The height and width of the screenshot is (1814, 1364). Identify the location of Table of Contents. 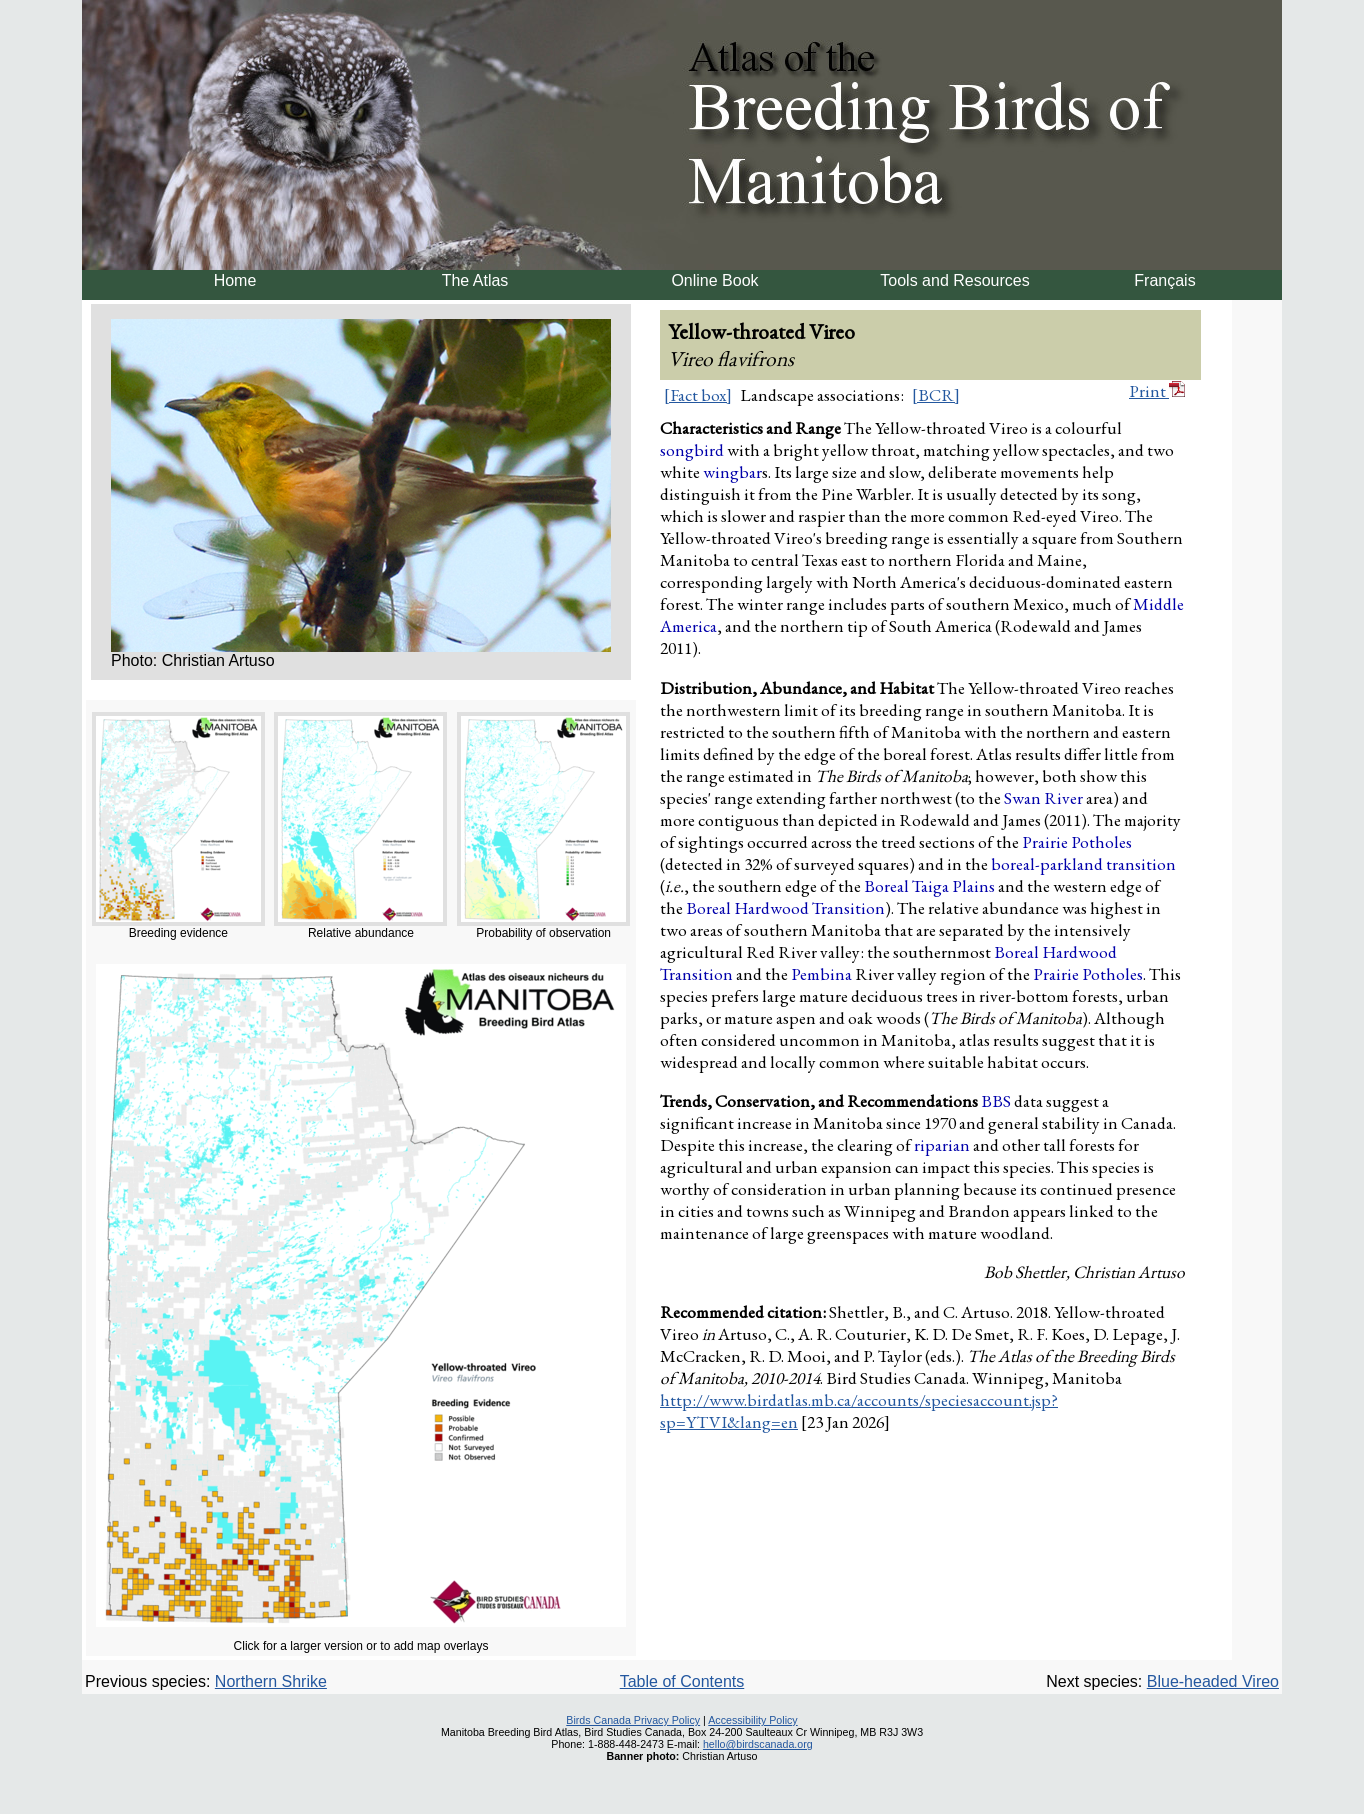
(682, 1681).